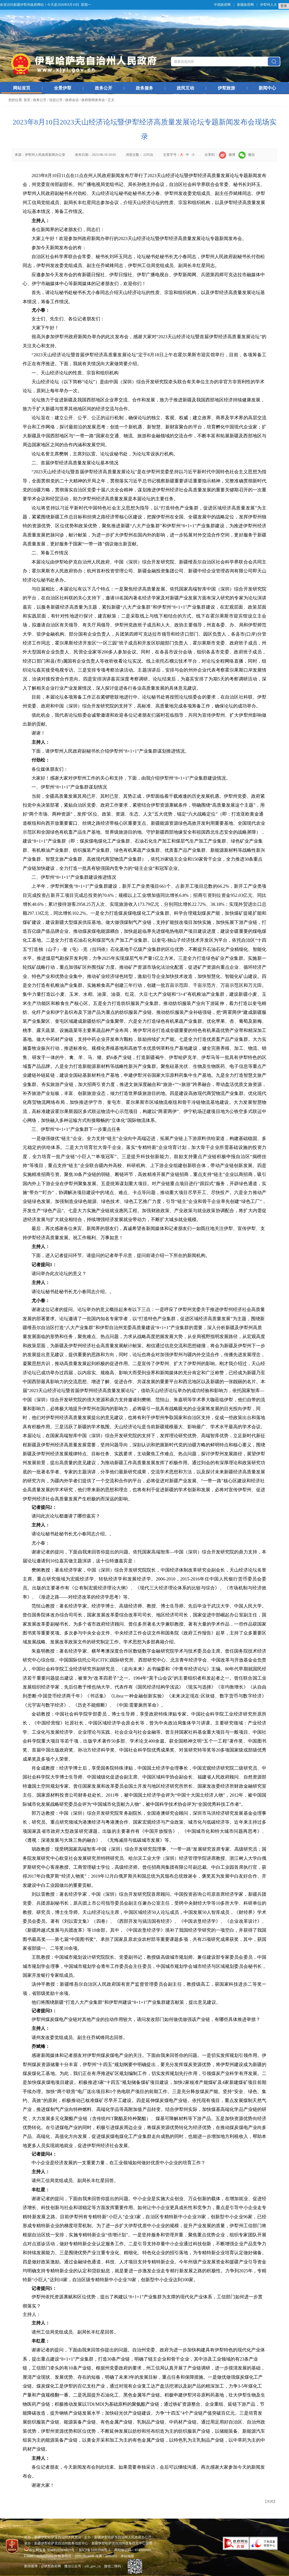 This screenshot has width=289, height=2576. I want to click on 政务服务, so click(144, 88).